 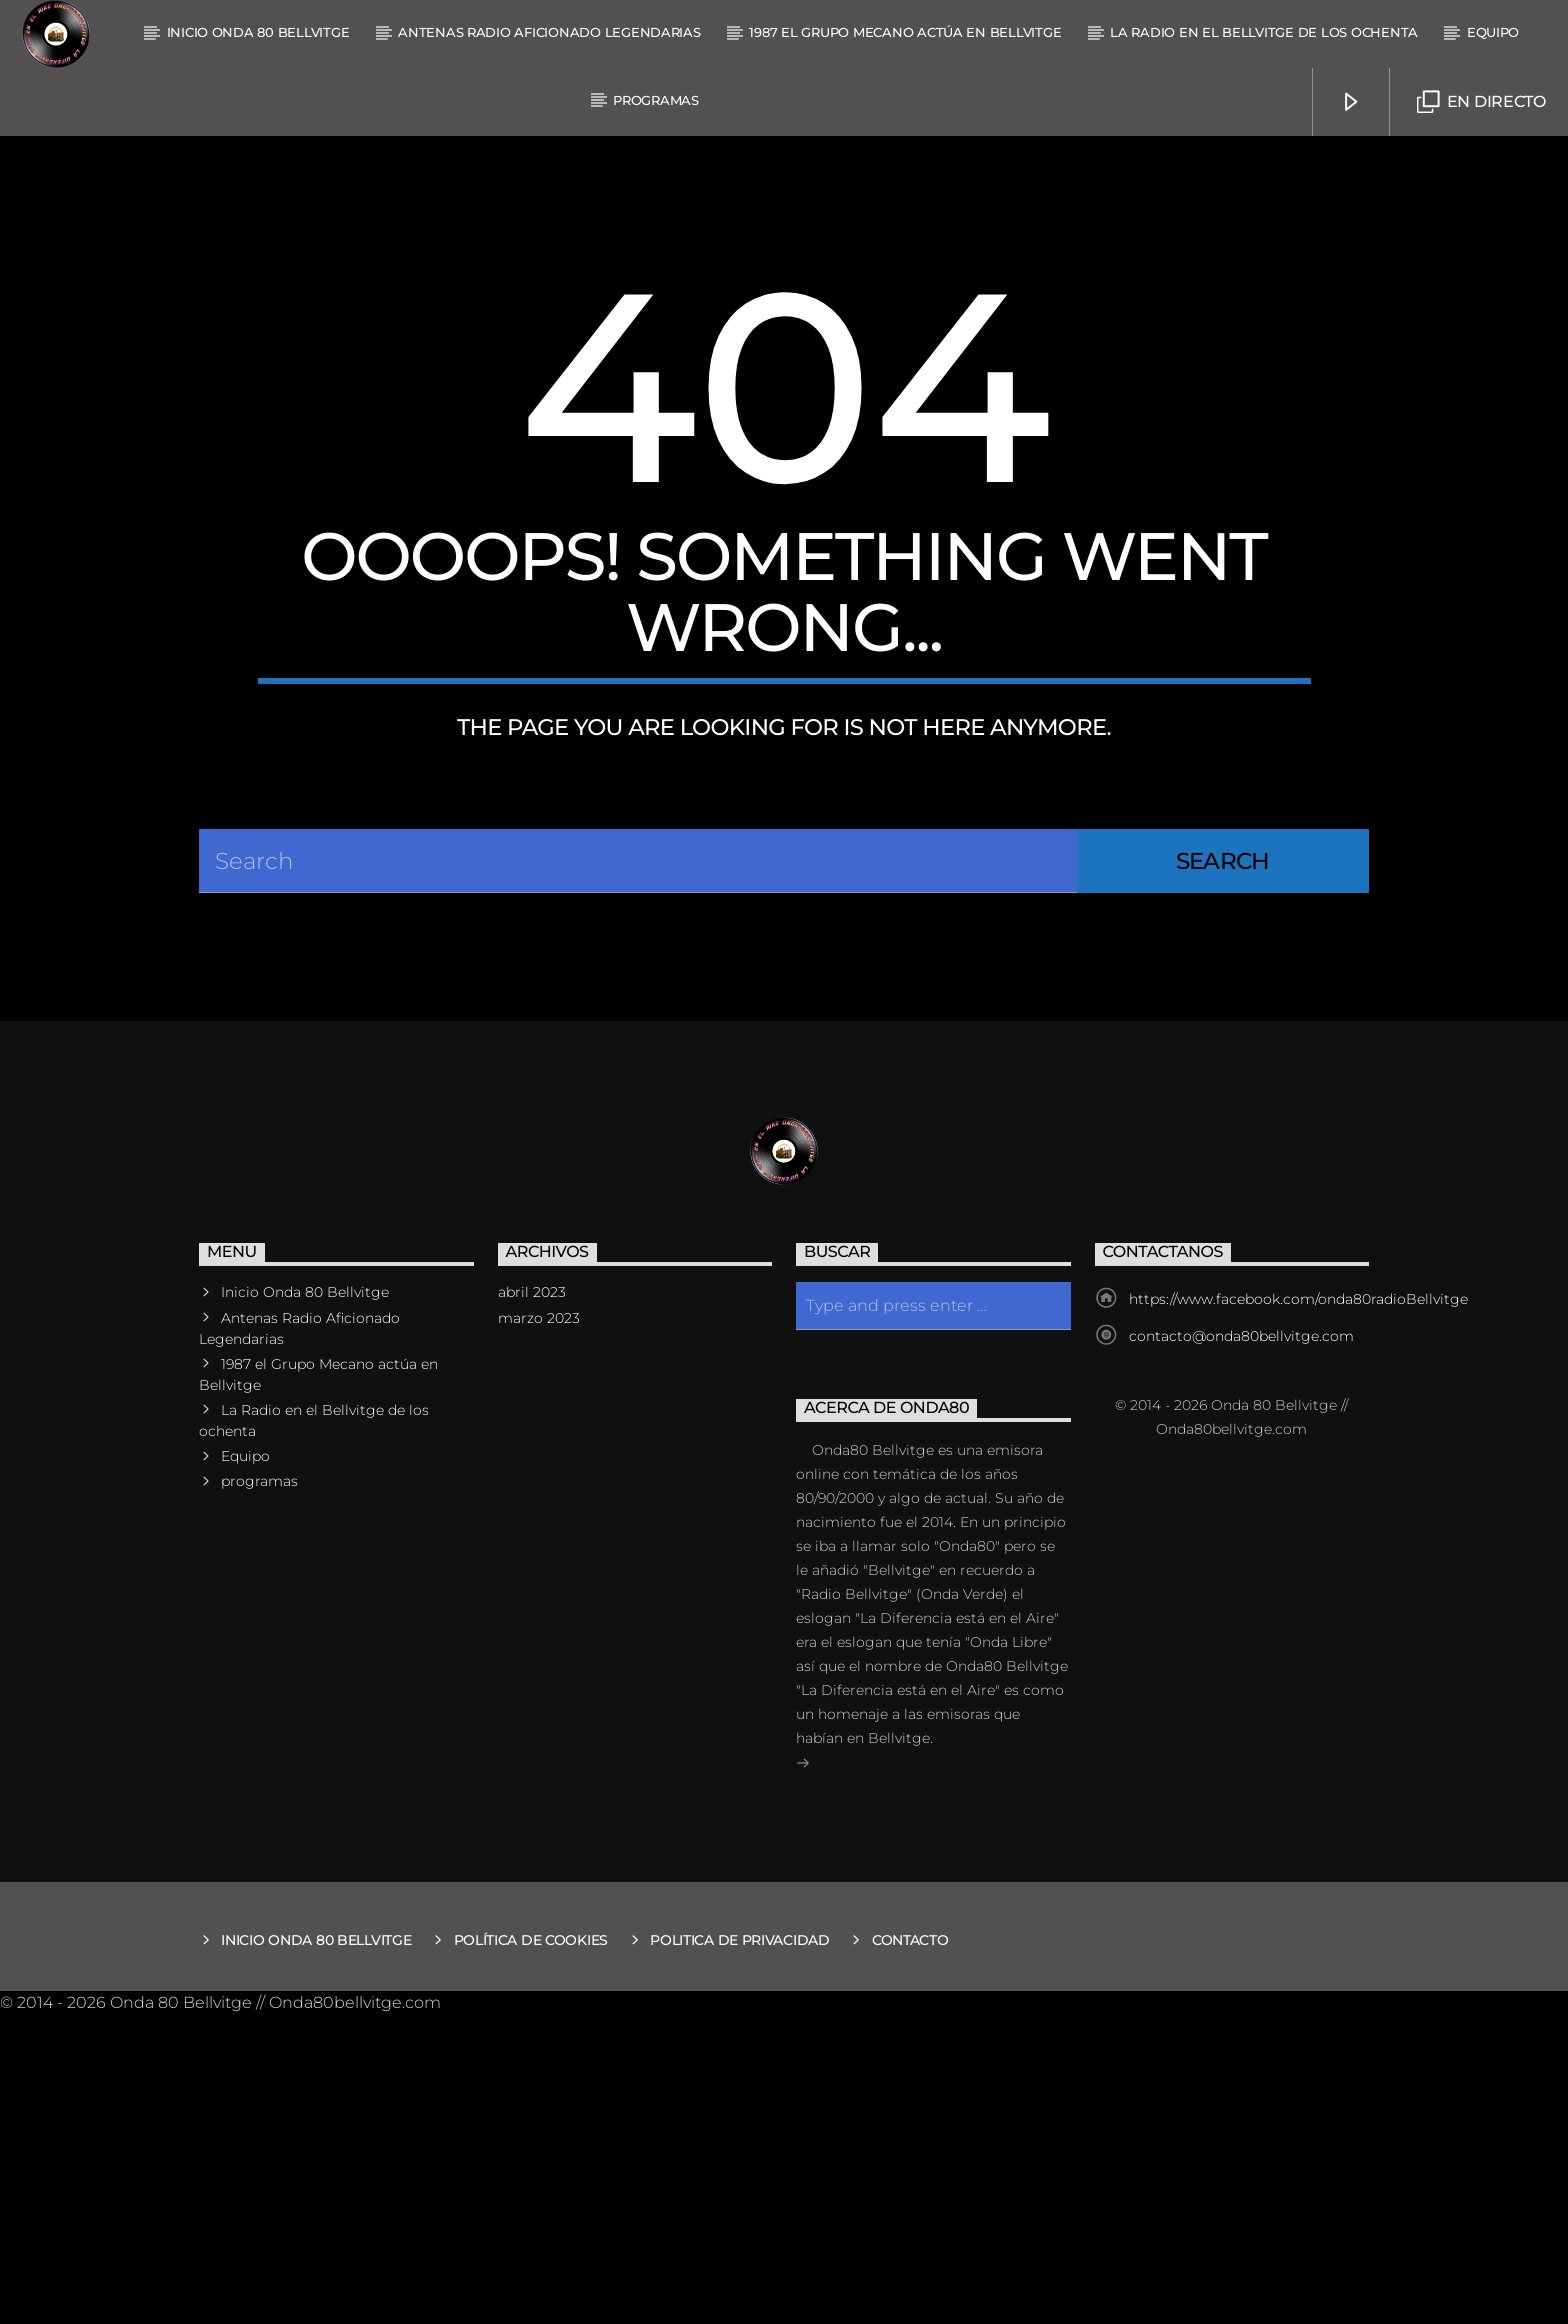 I want to click on Antenas Radio Aficionado Legendarias, so click(x=549, y=32).